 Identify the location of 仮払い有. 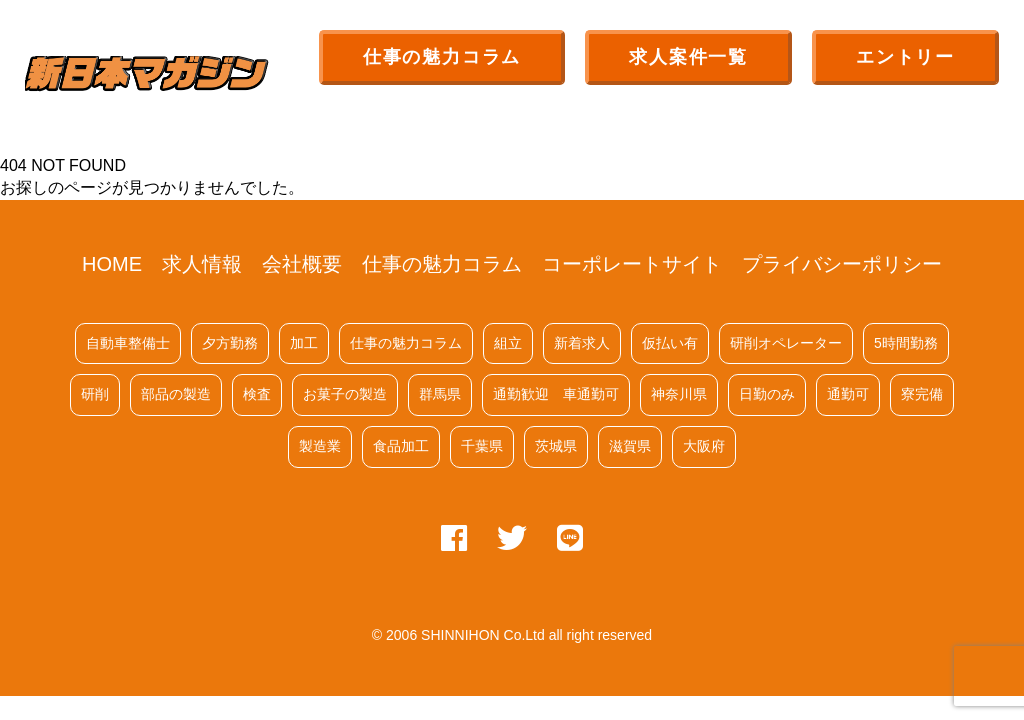
(670, 343).